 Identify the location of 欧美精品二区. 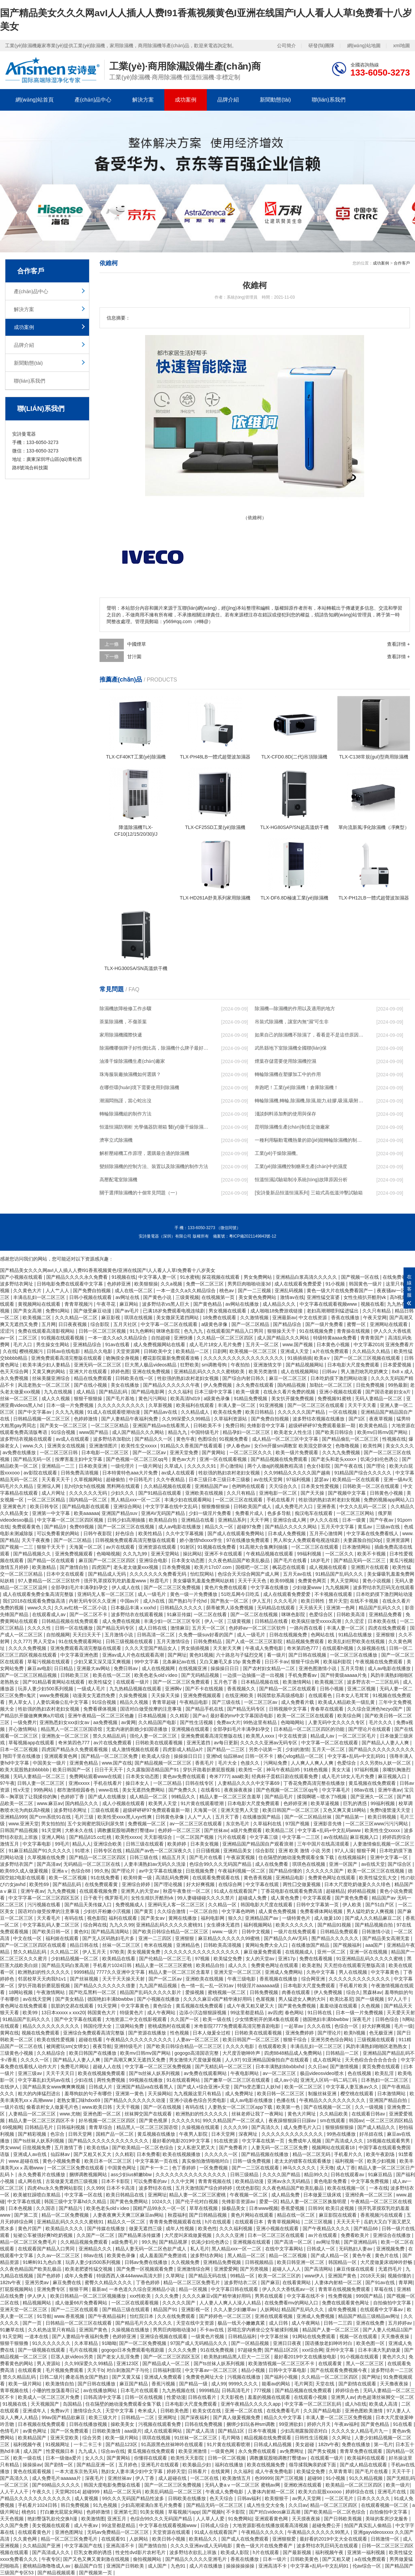
(280, 1830).